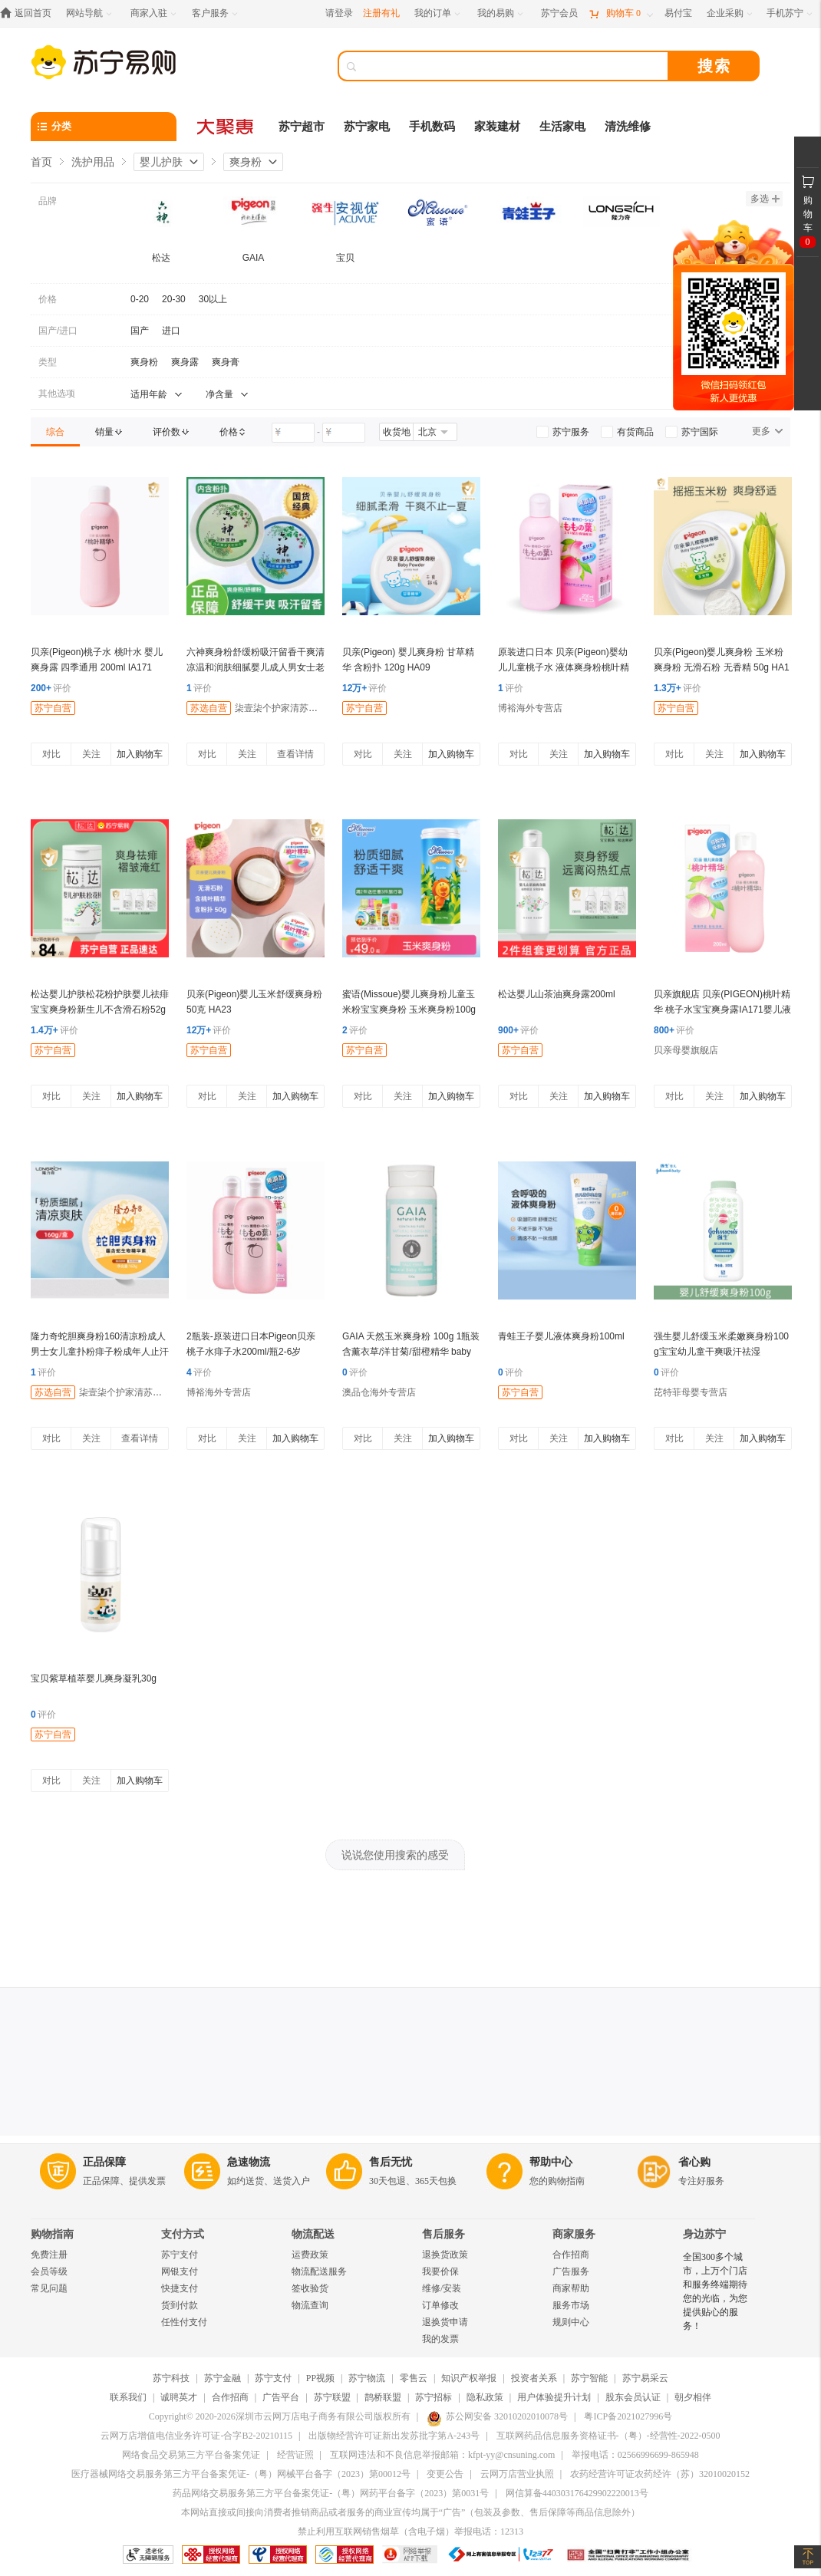 The width and height of the screenshot is (821, 2576). I want to click on 物流配送, so click(313, 2234).